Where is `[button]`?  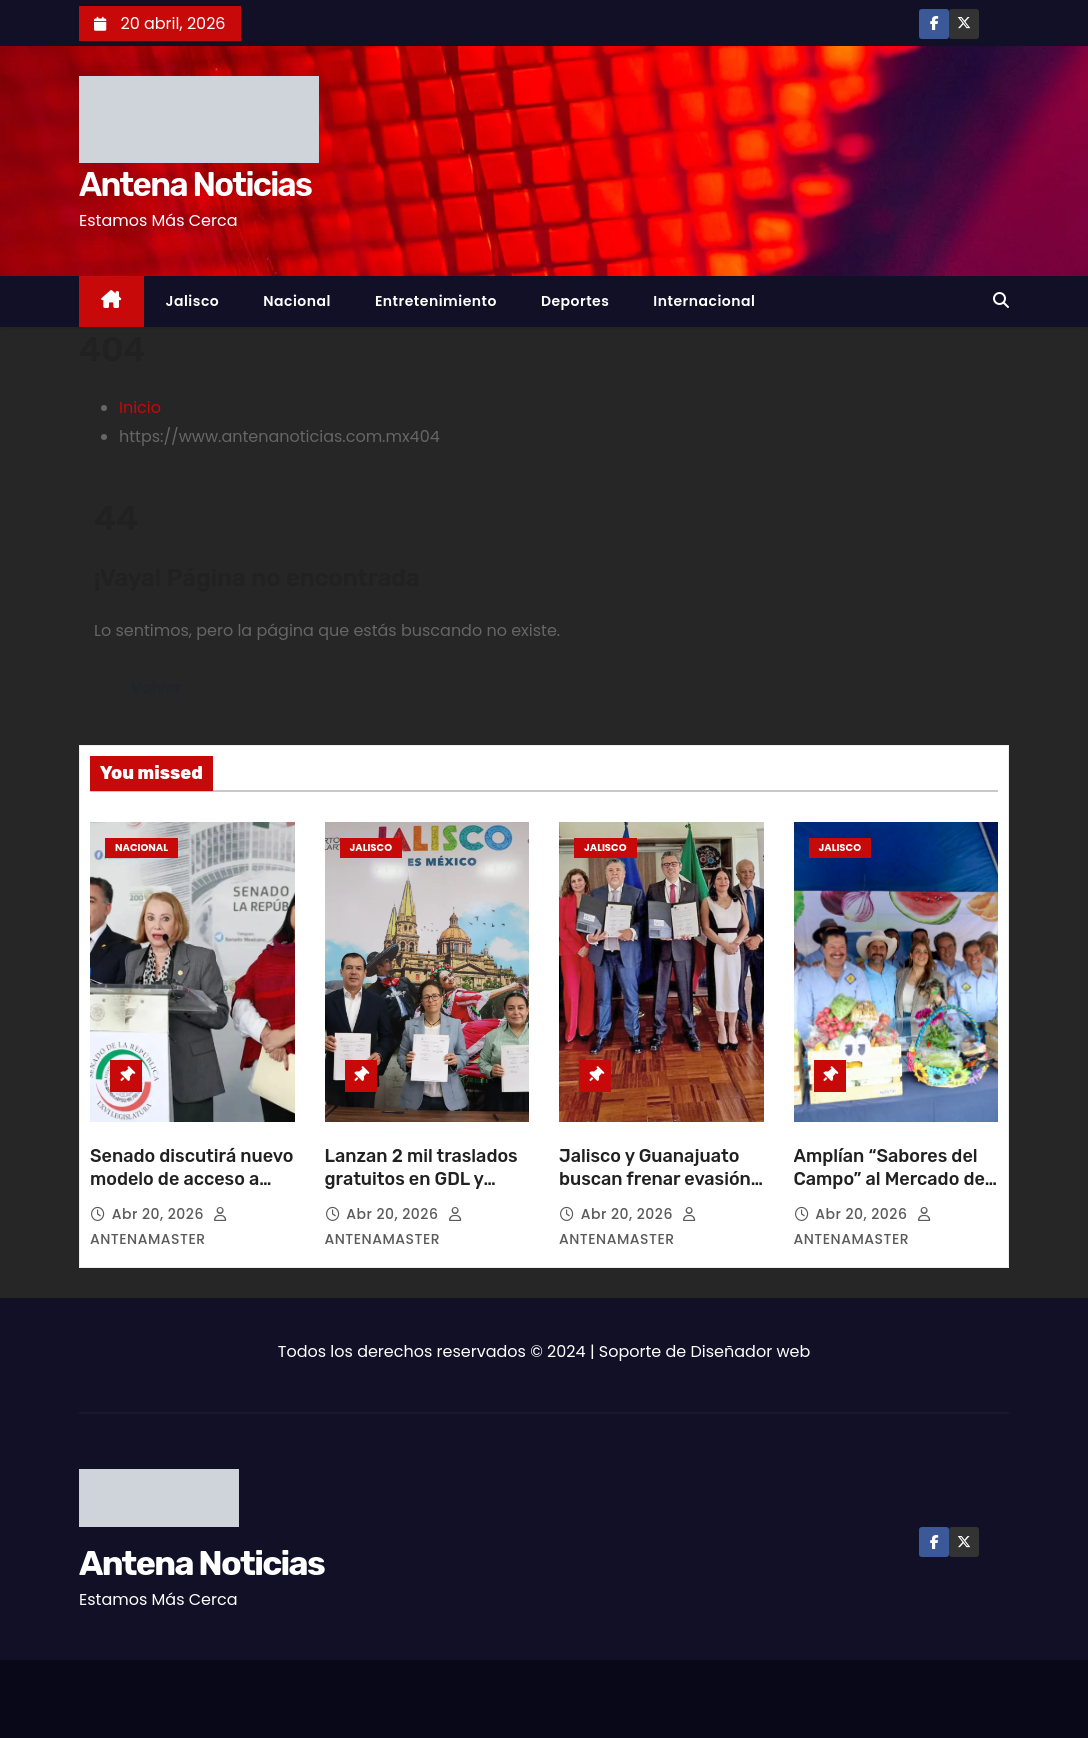
[button] is located at coordinates (1001, 300).